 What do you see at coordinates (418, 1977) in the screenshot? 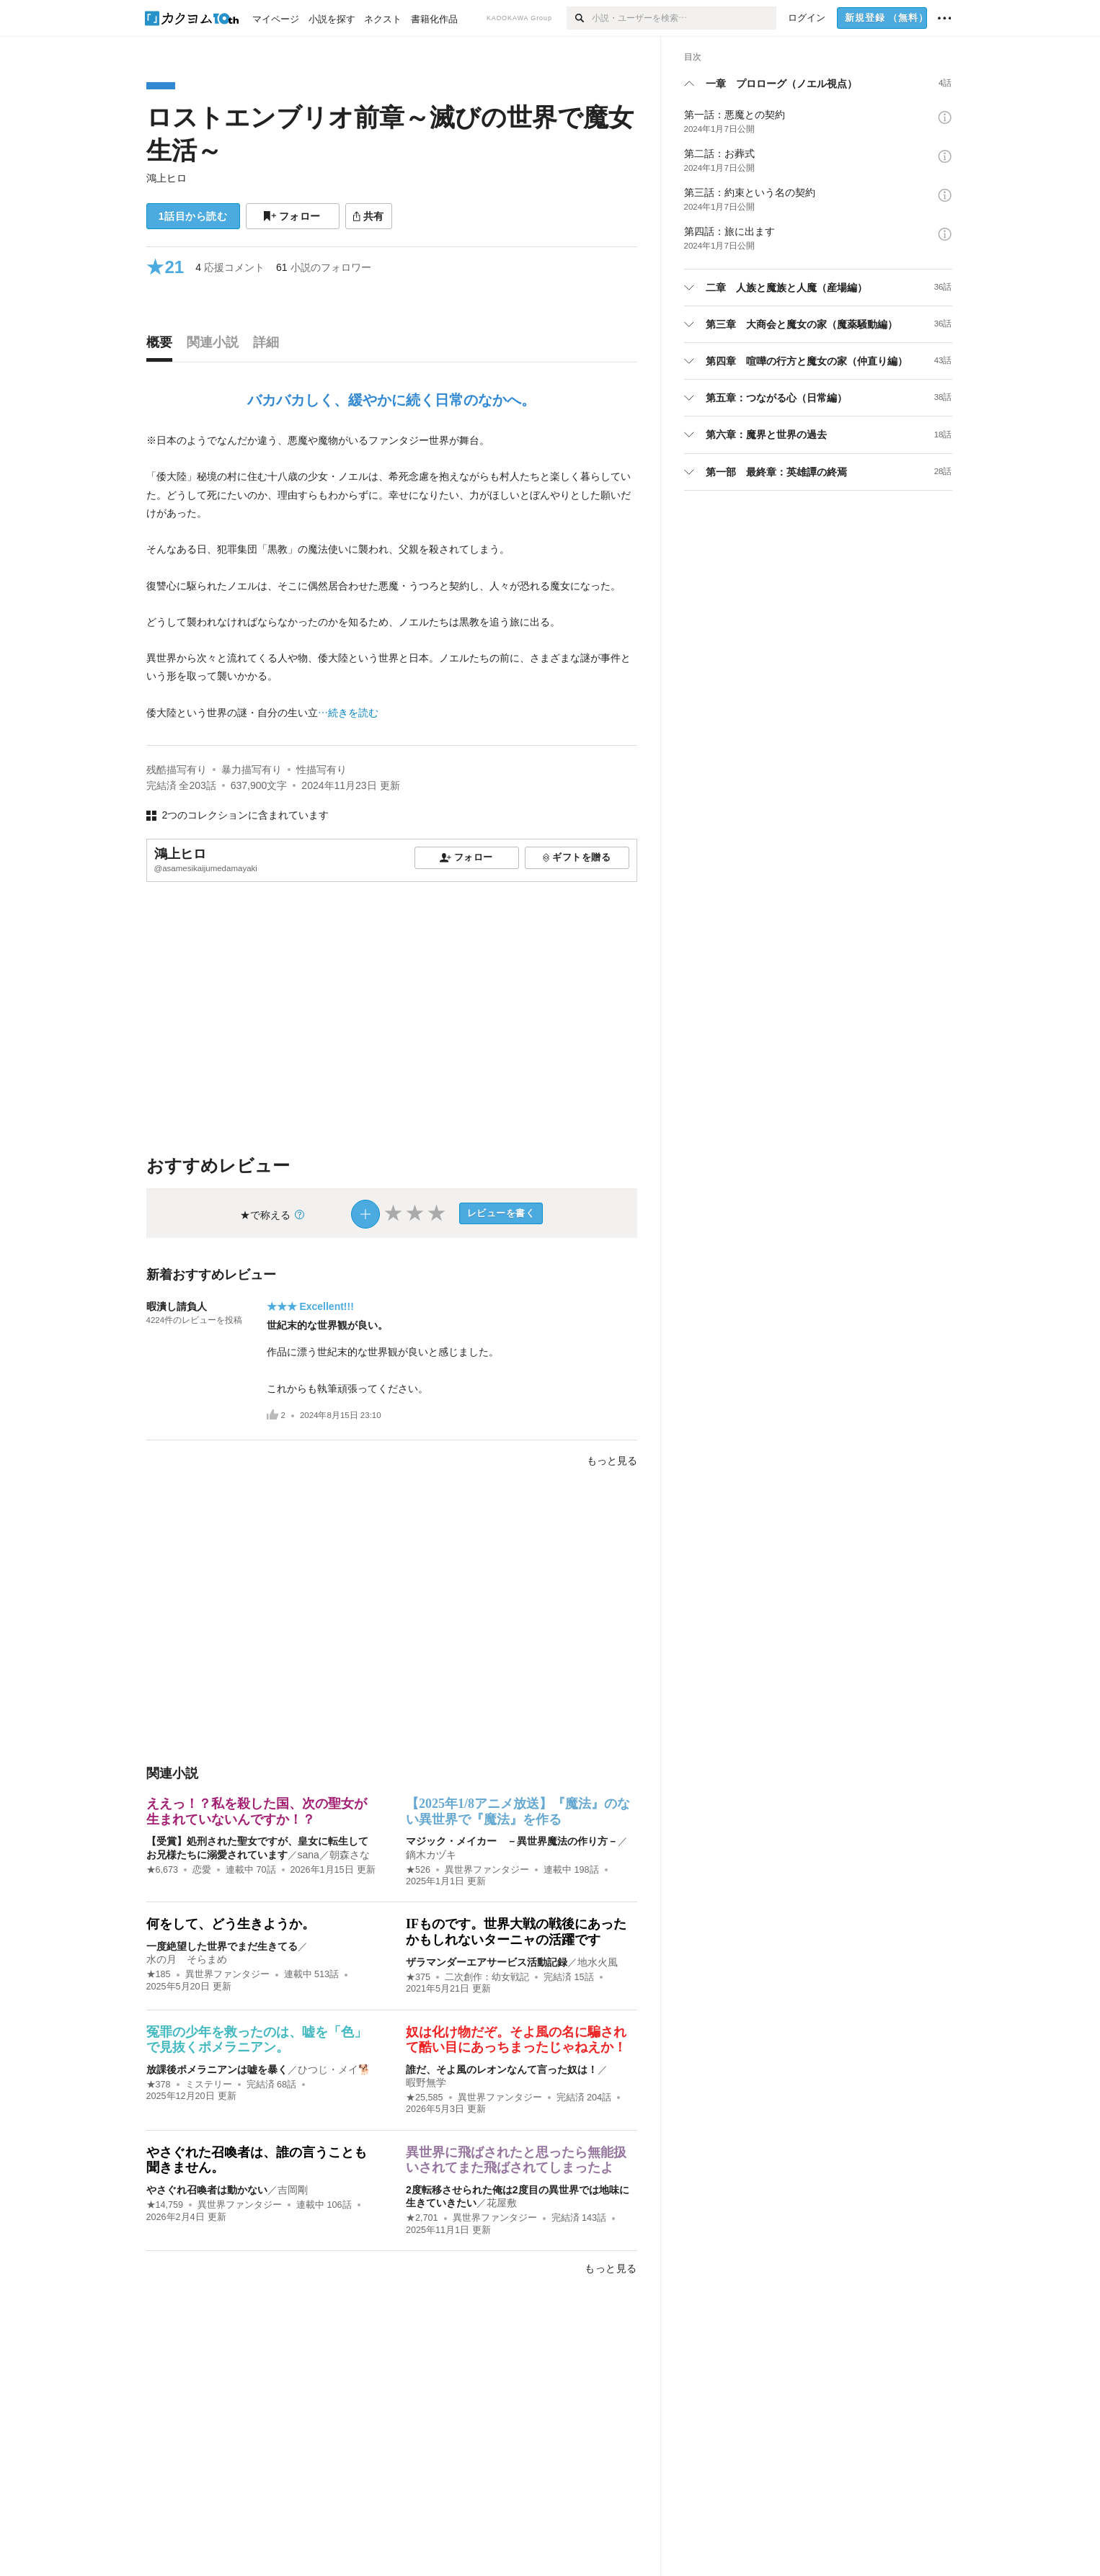
I see `★375` at bounding box center [418, 1977].